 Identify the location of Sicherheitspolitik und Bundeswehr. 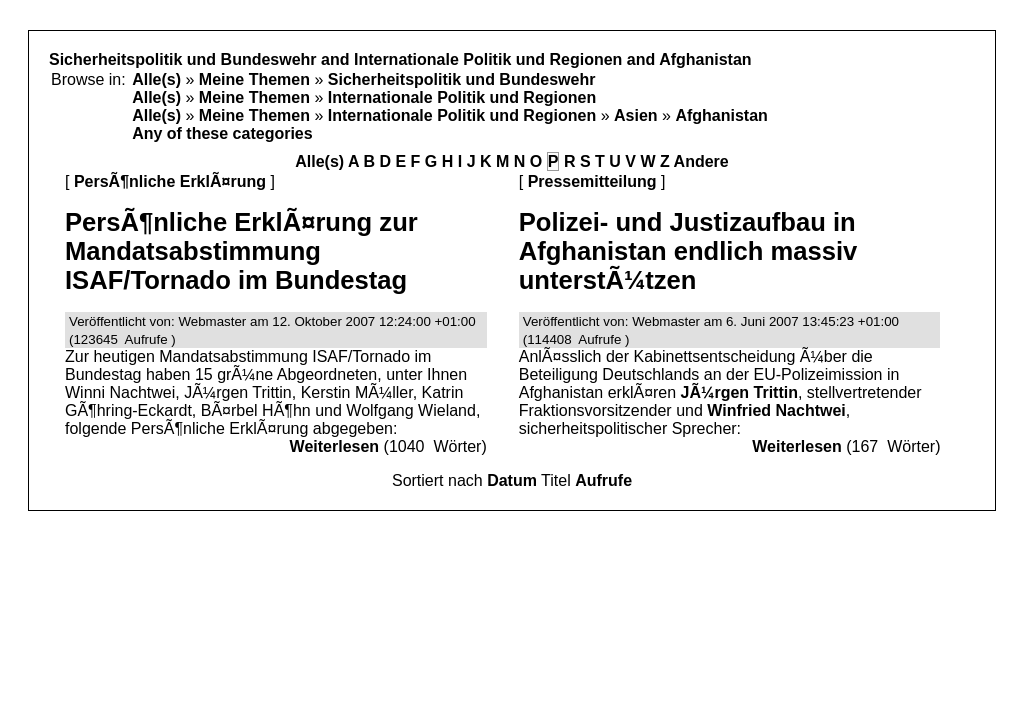
(462, 79).